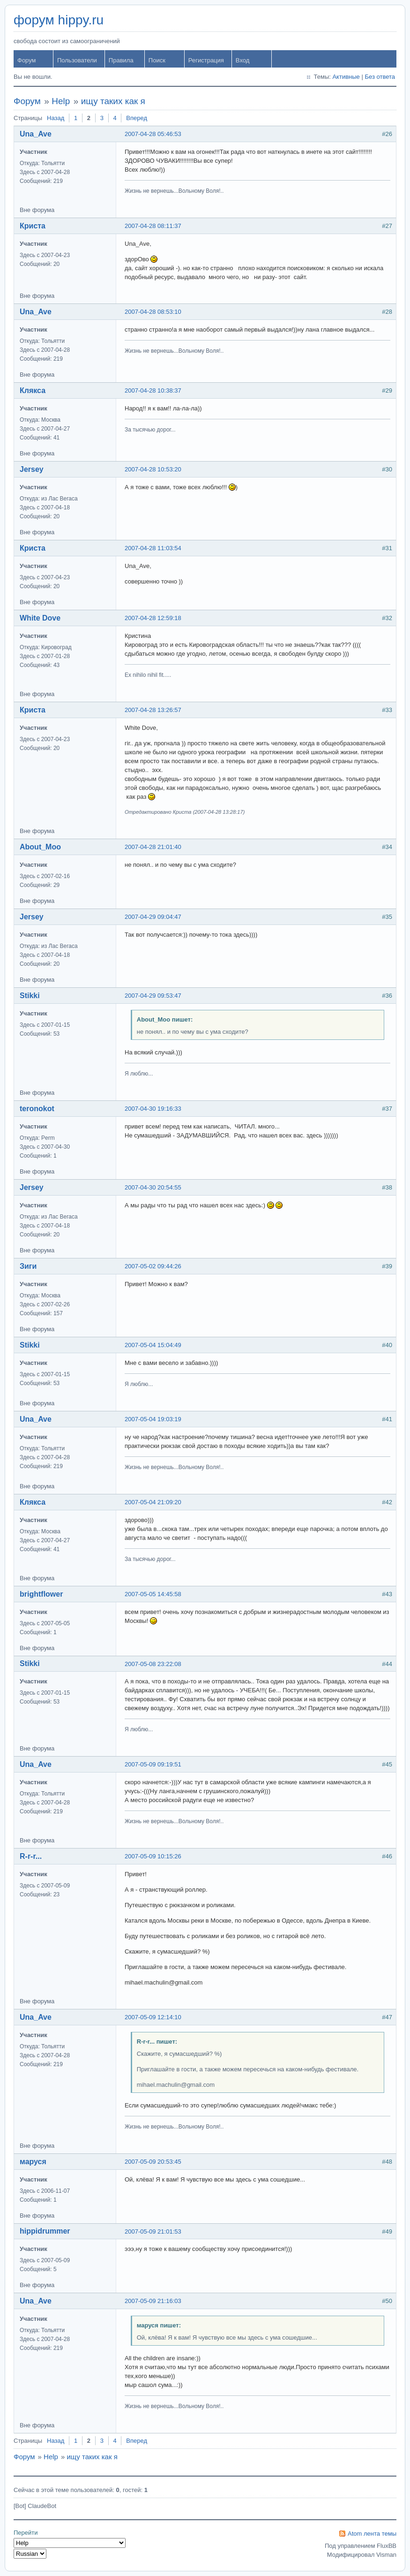  Describe the element at coordinates (153, 2017) in the screenshot. I see `2007-05-09 12:14:10` at that location.